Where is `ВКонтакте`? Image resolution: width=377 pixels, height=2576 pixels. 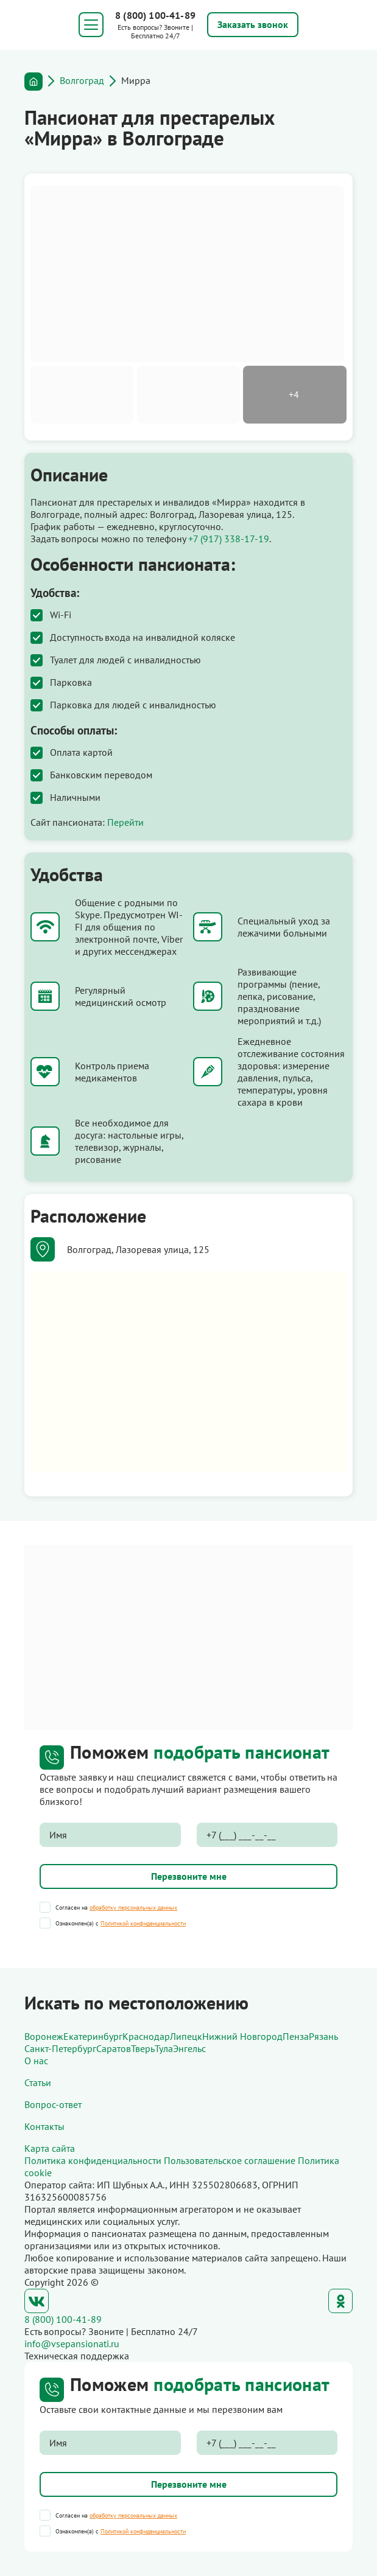 ВКонтакте is located at coordinates (36, 2301).